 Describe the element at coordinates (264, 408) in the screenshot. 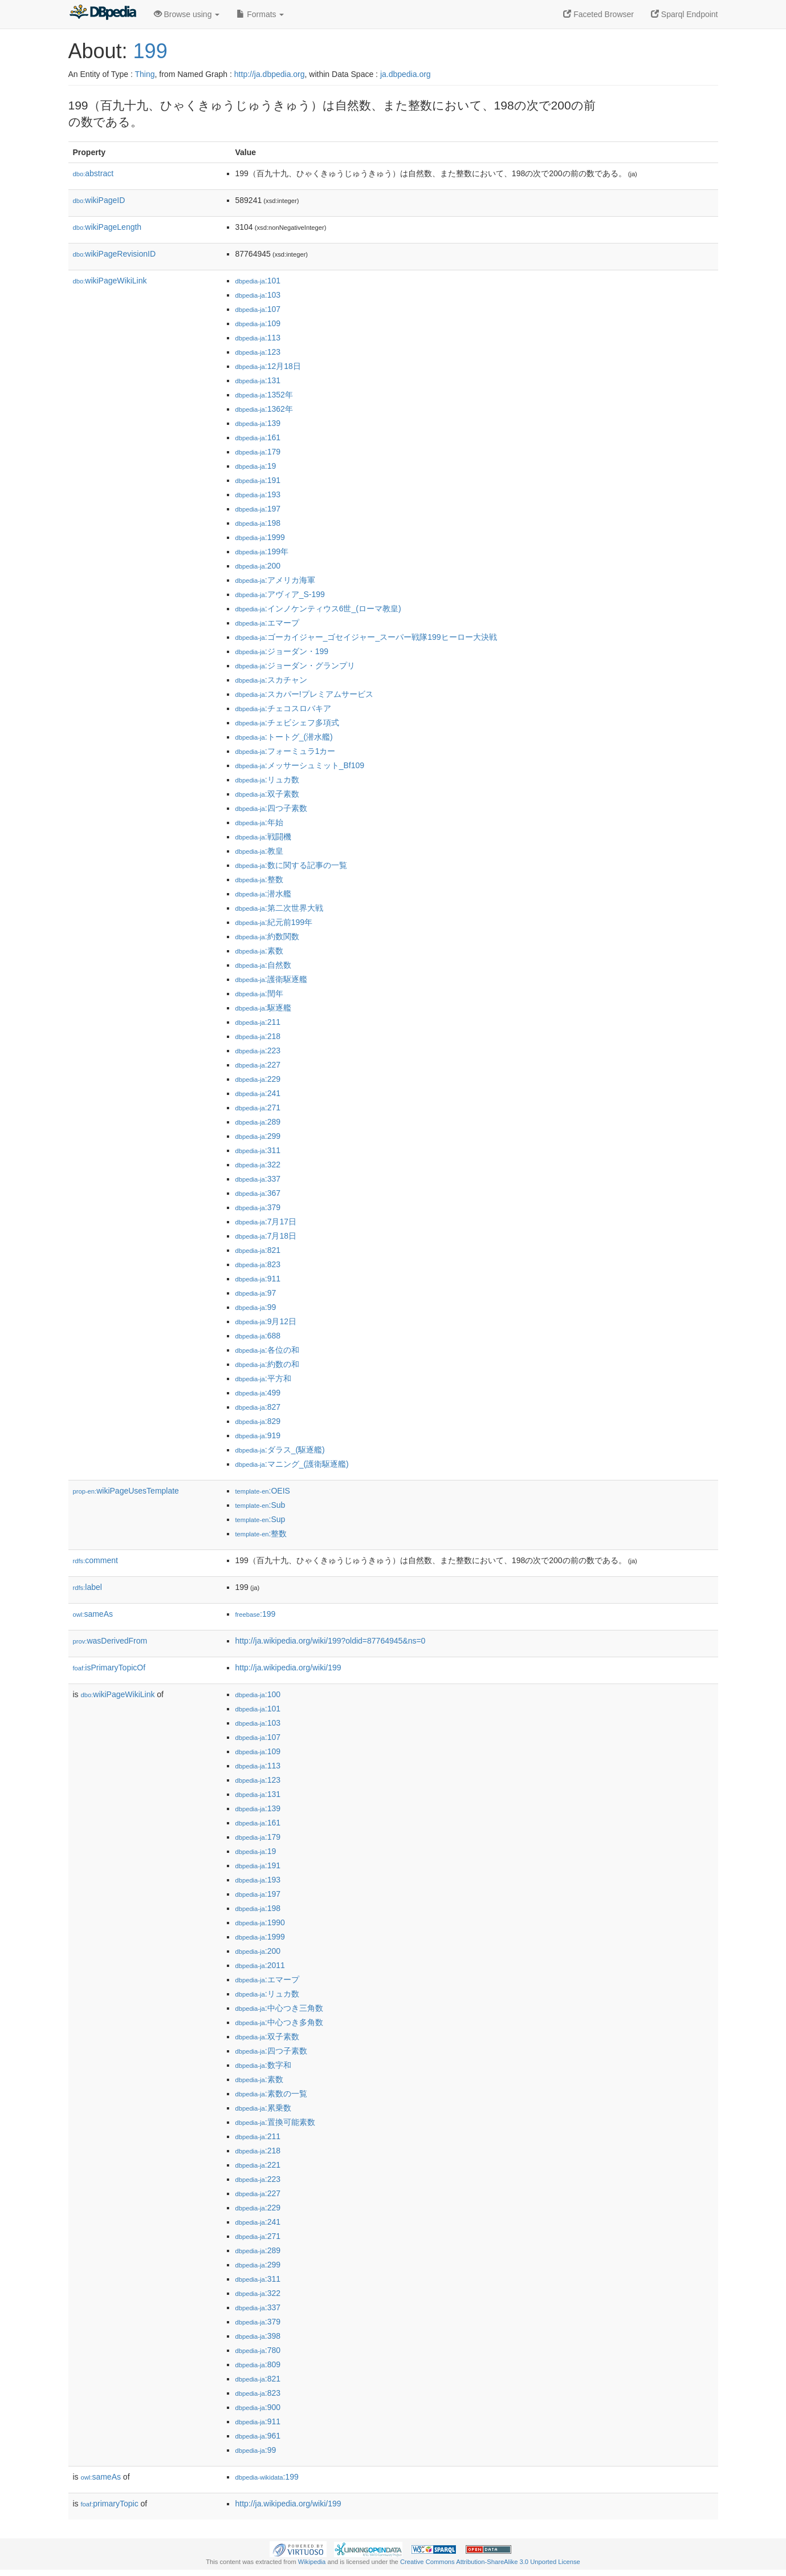

I see `:1362年` at that location.